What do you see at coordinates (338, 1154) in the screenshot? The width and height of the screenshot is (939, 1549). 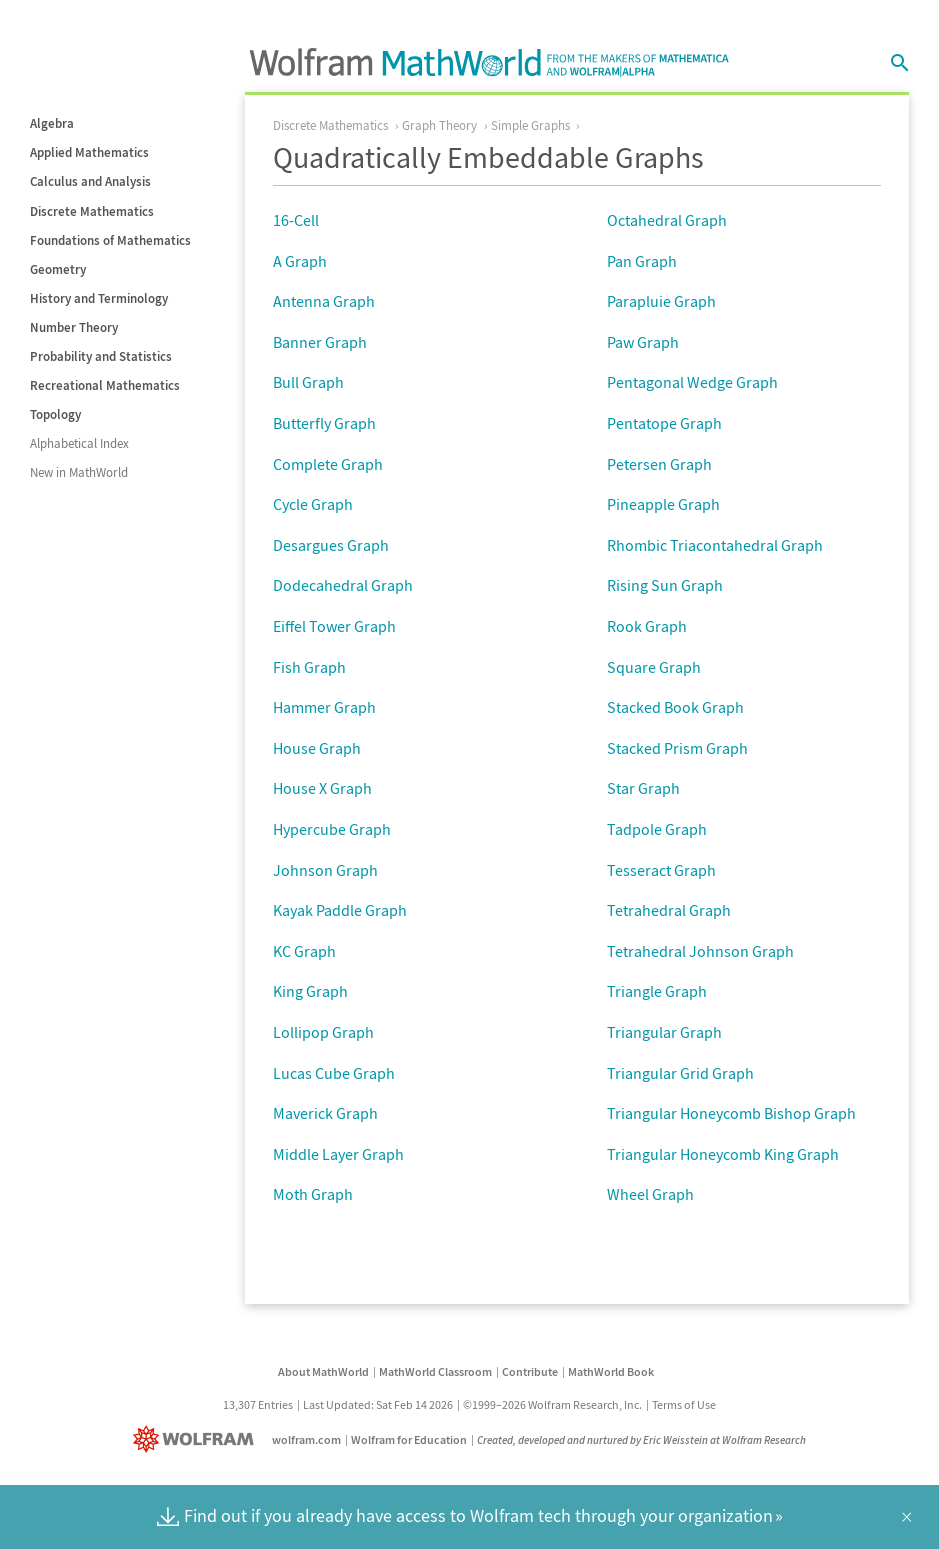 I see `Middle Layer Graph` at bounding box center [338, 1154].